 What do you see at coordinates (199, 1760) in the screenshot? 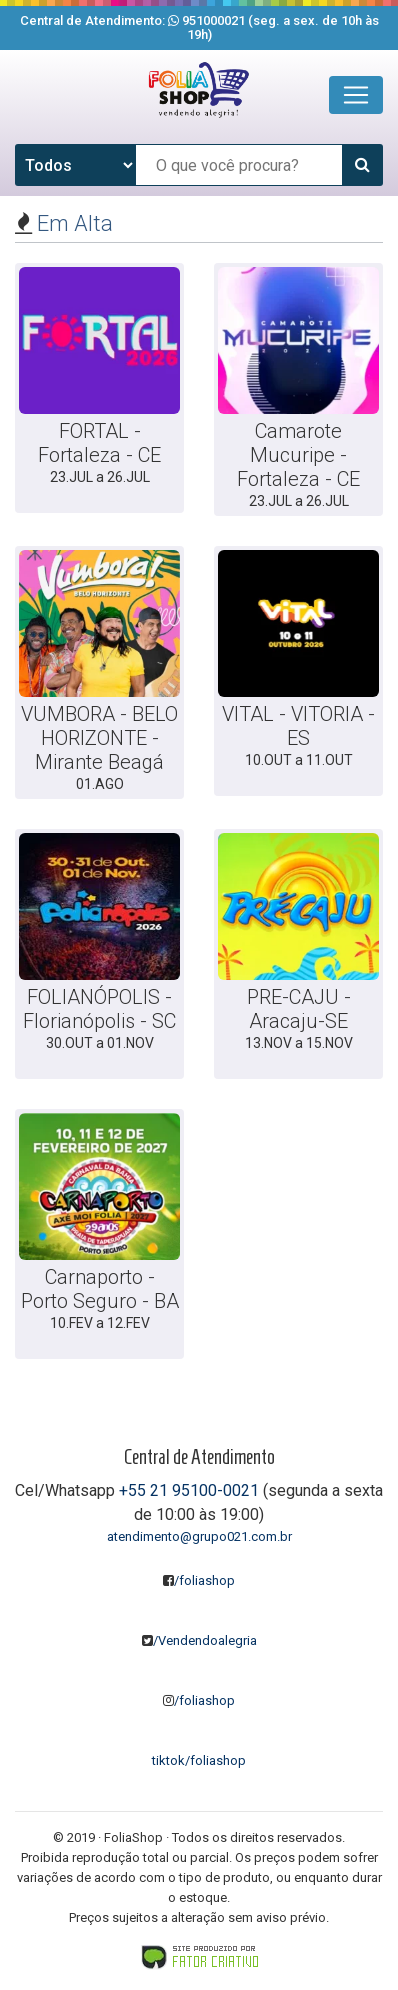
I see `tiktok/foliashop` at bounding box center [199, 1760].